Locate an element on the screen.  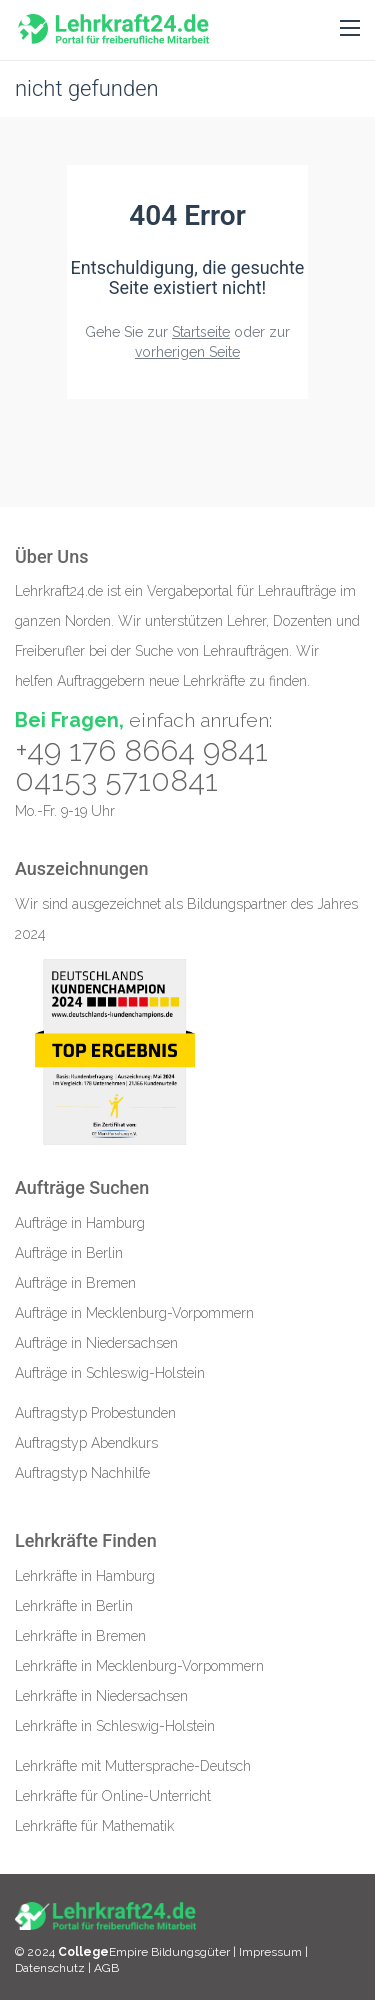
[button] is located at coordinates (350, 29).